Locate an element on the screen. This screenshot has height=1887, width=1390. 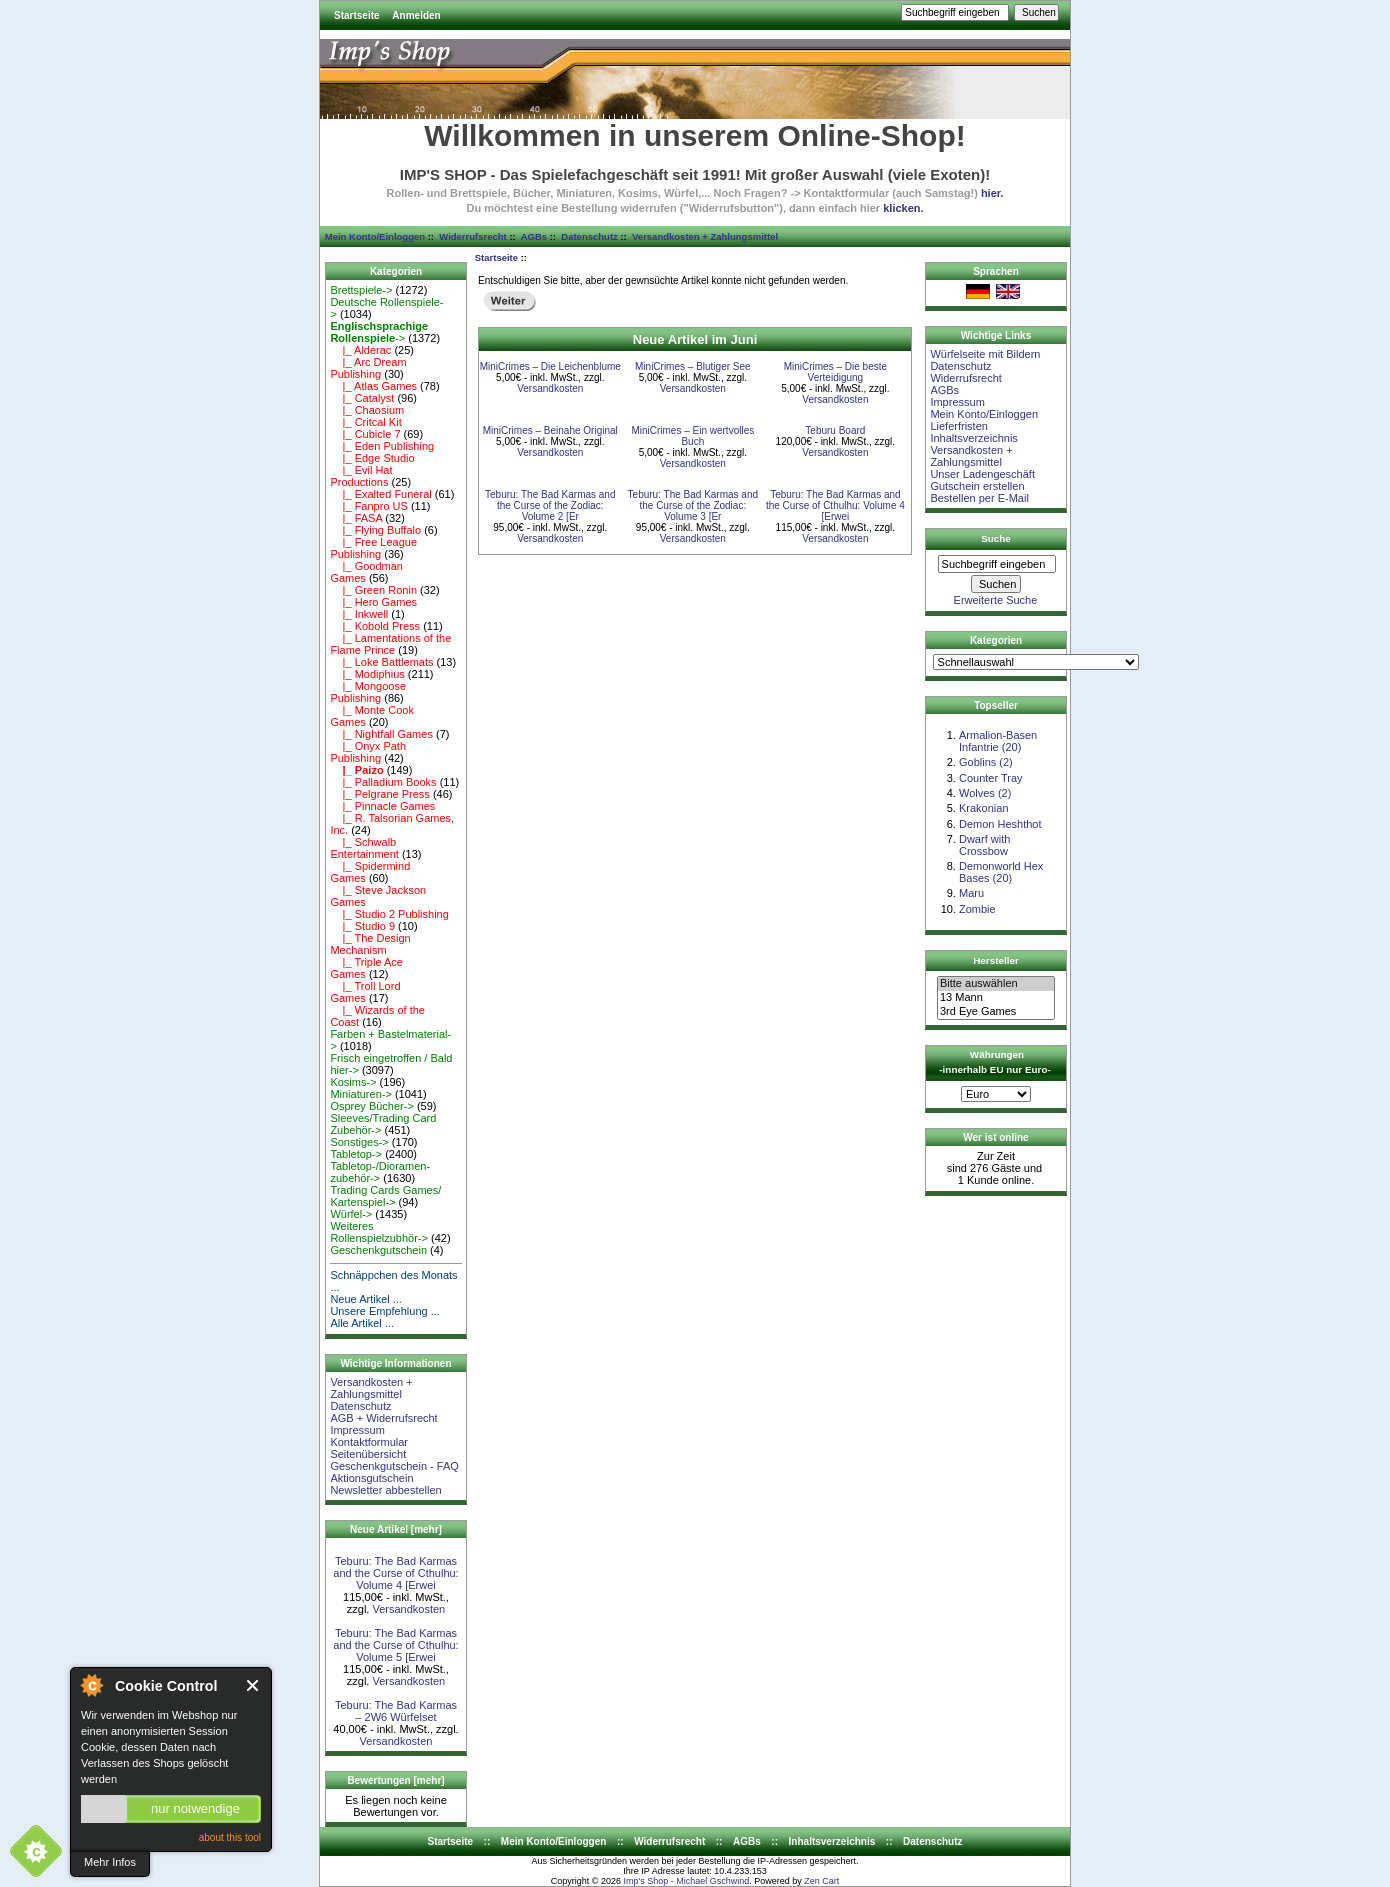
Zombie is located at coordinates (977, 909).